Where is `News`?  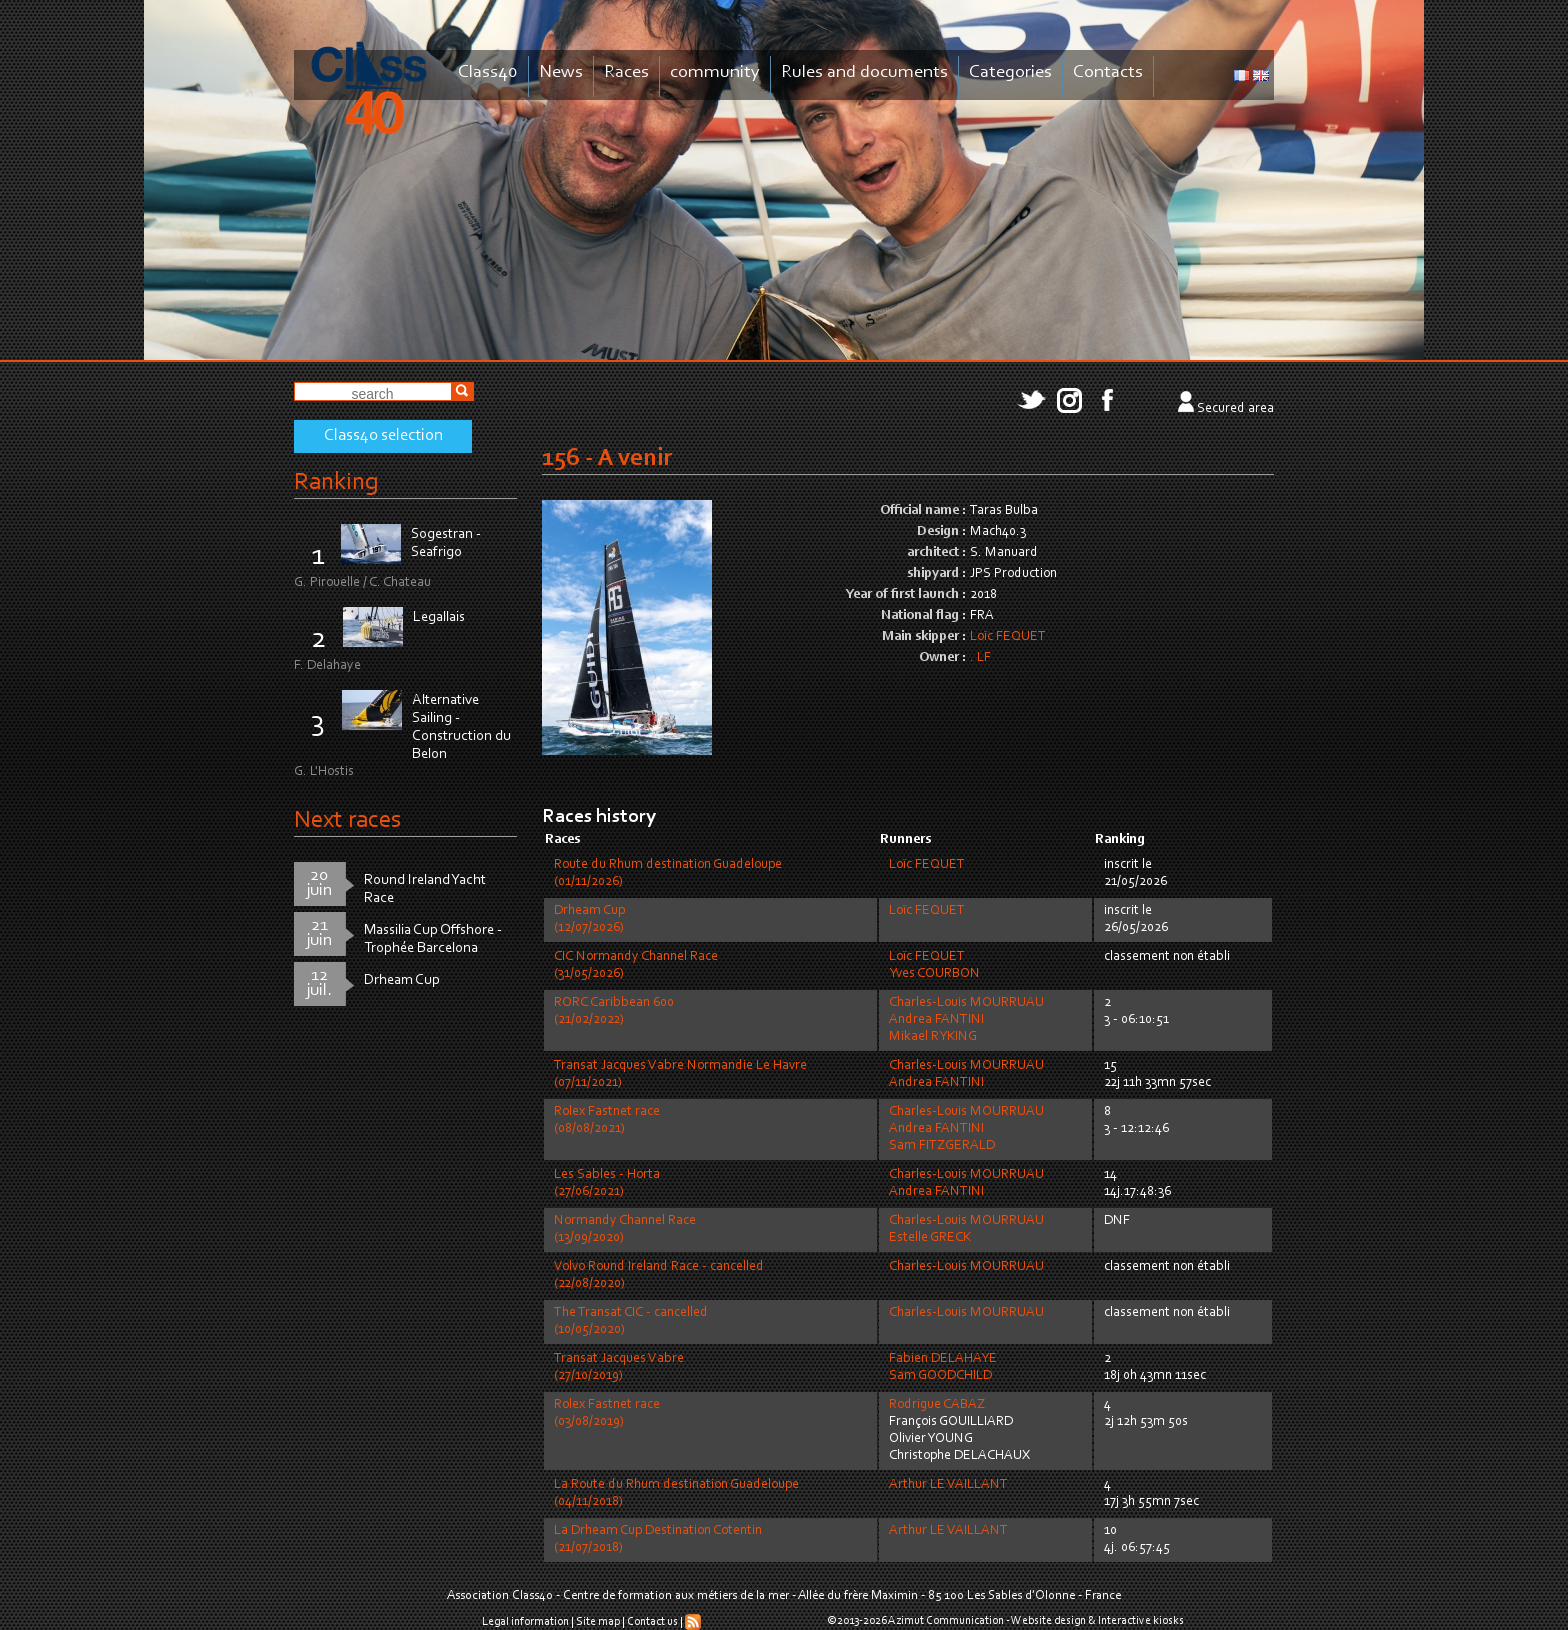 News is located at coordinates (561, 72).